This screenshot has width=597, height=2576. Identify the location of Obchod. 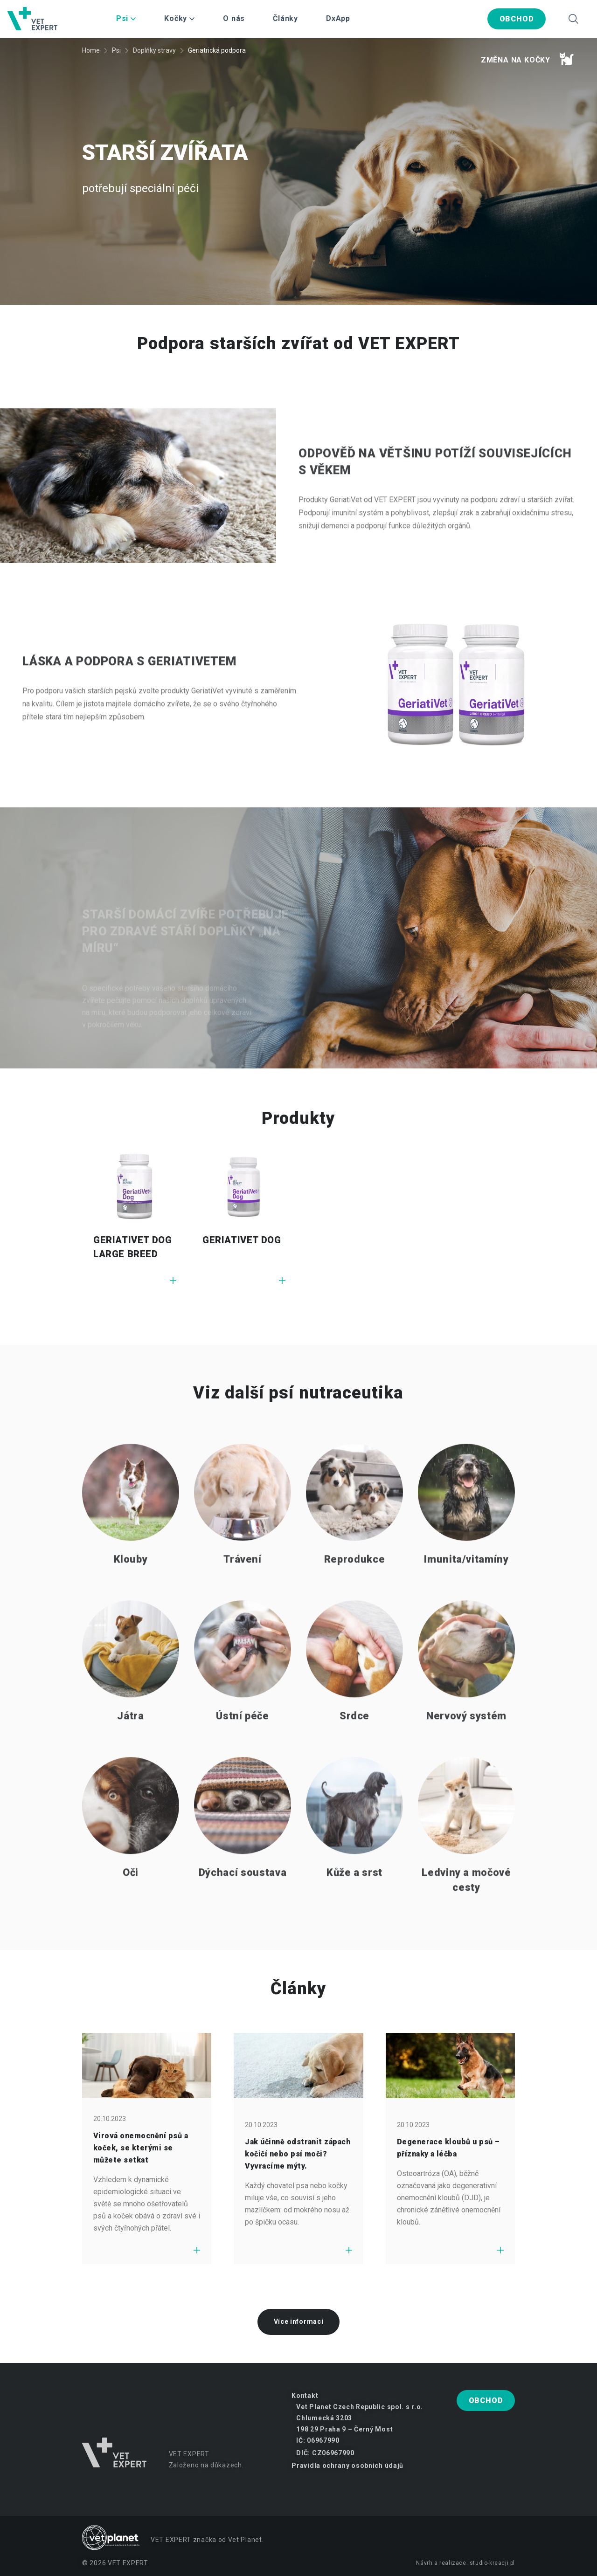
(517, 18).